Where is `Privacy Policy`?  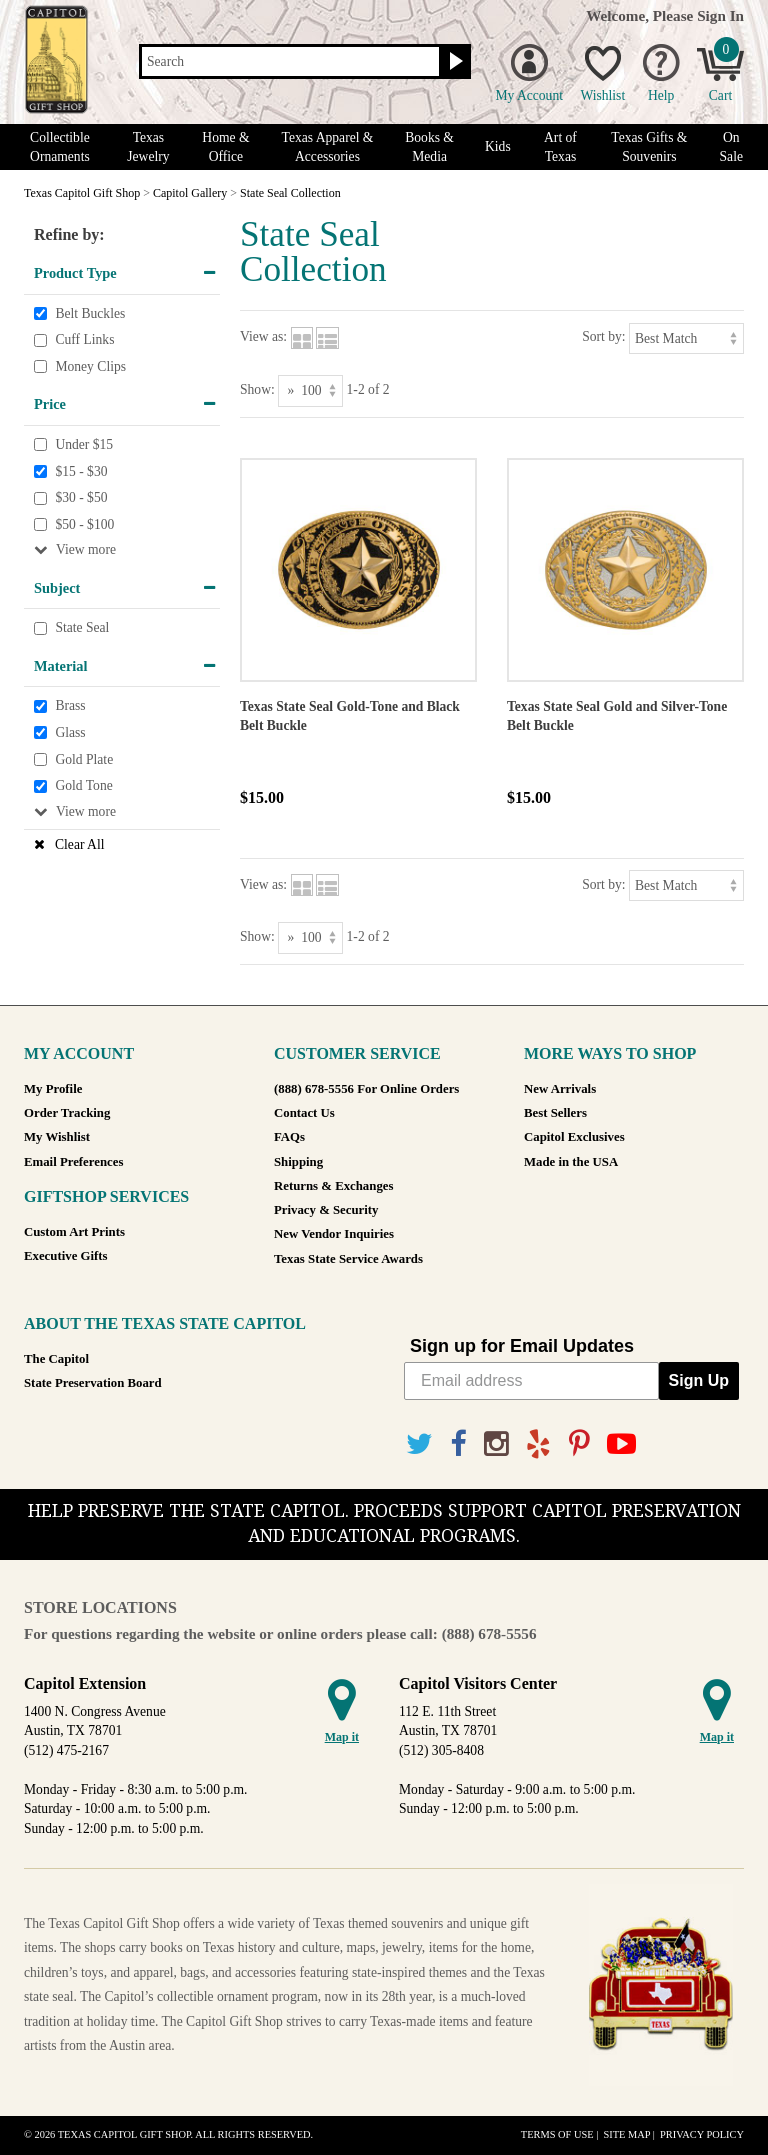 Privacy Policy is located at coordinates (702, 2134).